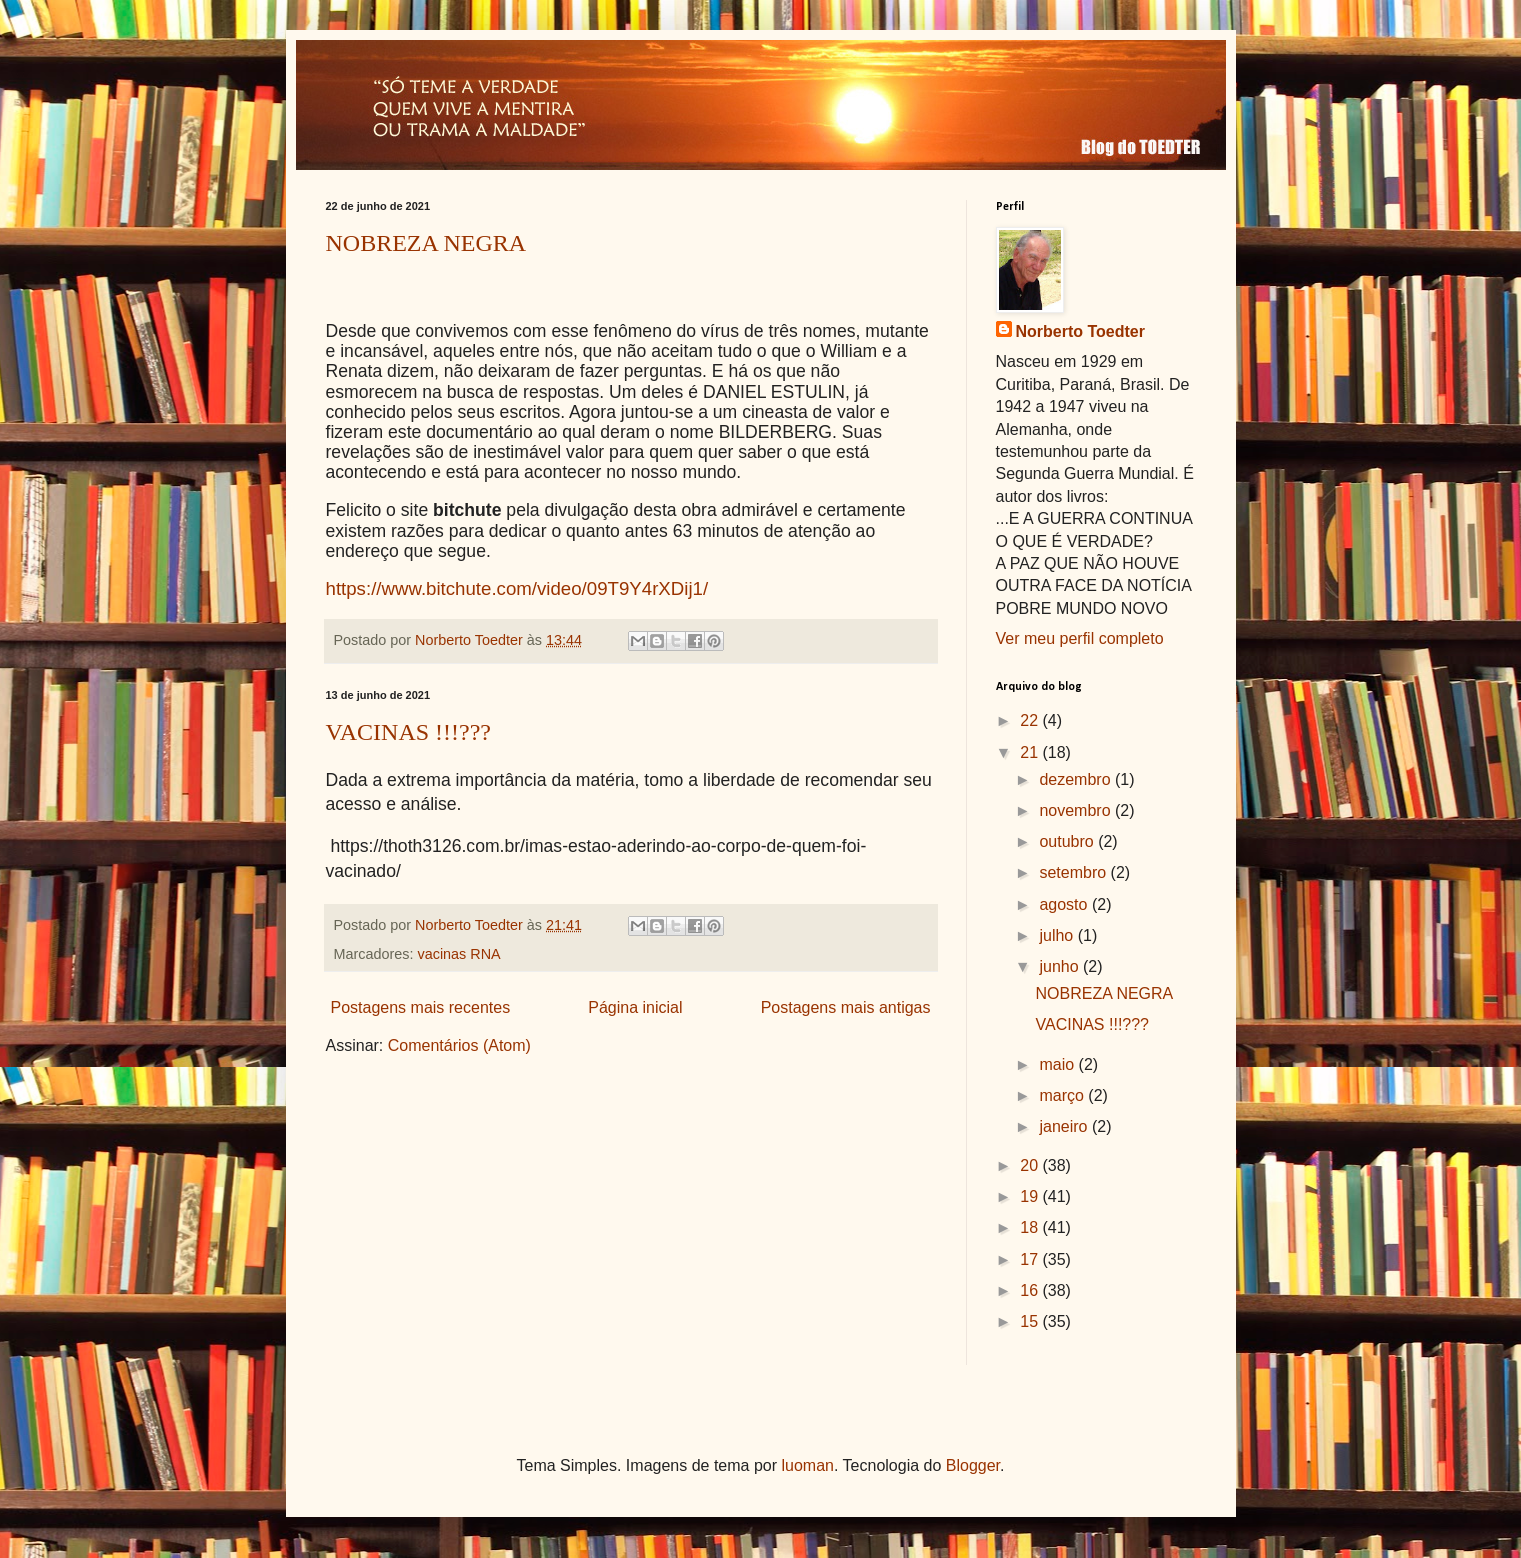  Describe the element at coordinates (1031, 720) in the screenshot. I see `22` at that location.